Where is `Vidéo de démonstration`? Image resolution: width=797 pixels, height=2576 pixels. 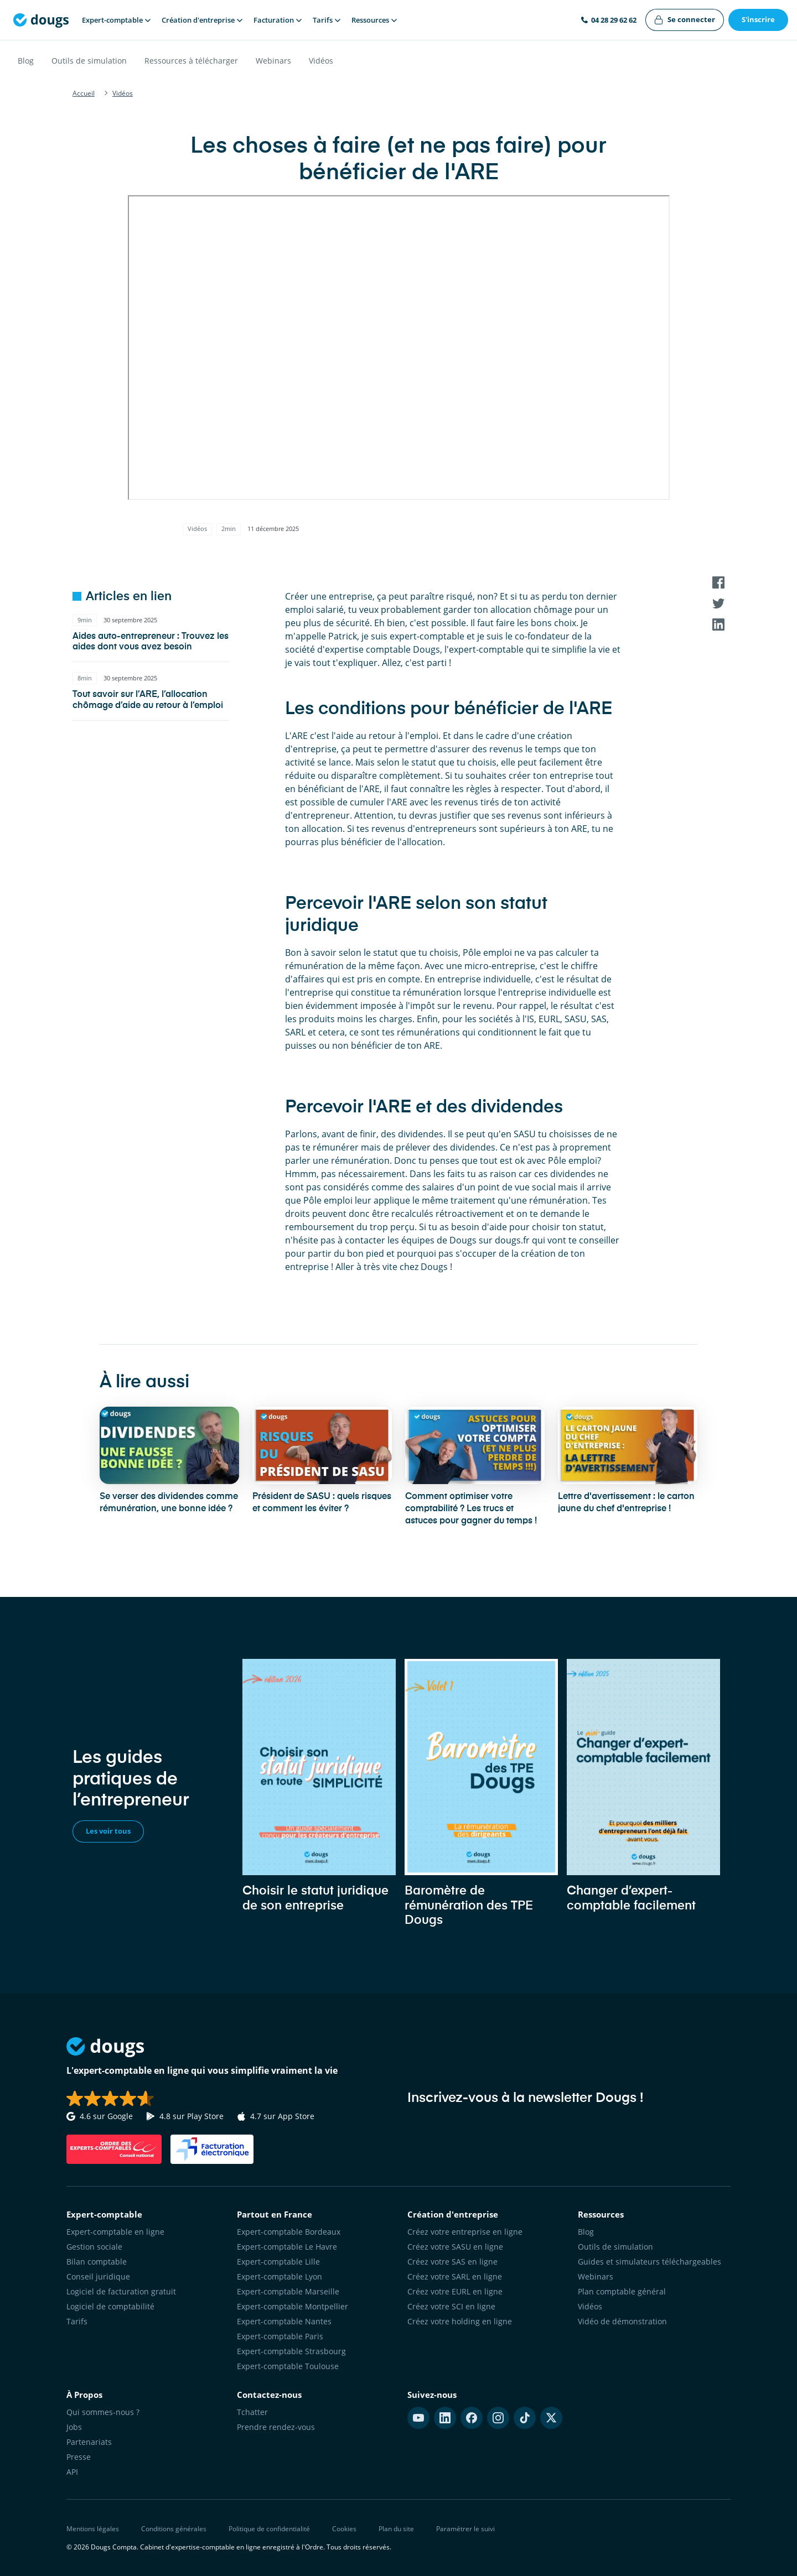
Vidéo de démonstration is located at coordinates (622, 2321).